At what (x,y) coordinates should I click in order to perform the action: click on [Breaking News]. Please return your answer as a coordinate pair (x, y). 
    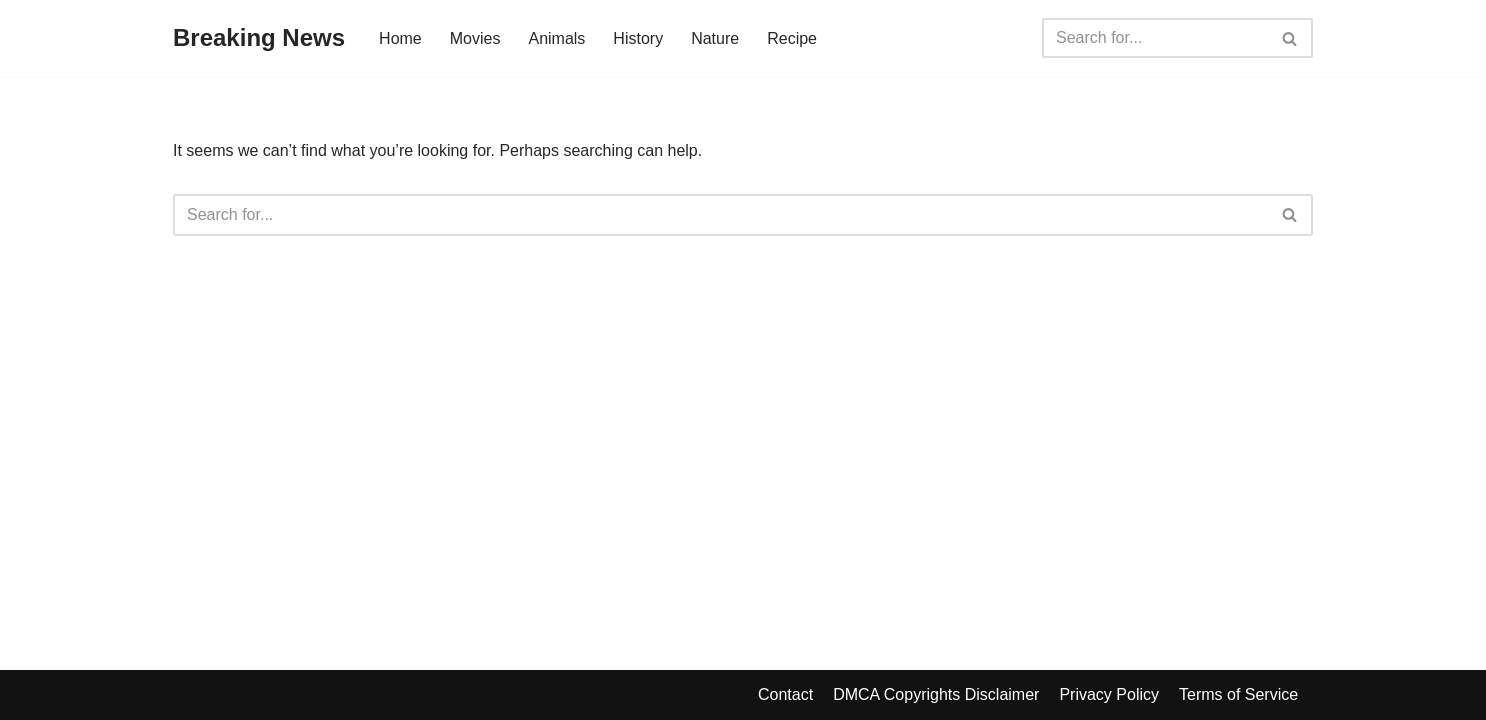
    Looking at the image, I should click on (259, 38).